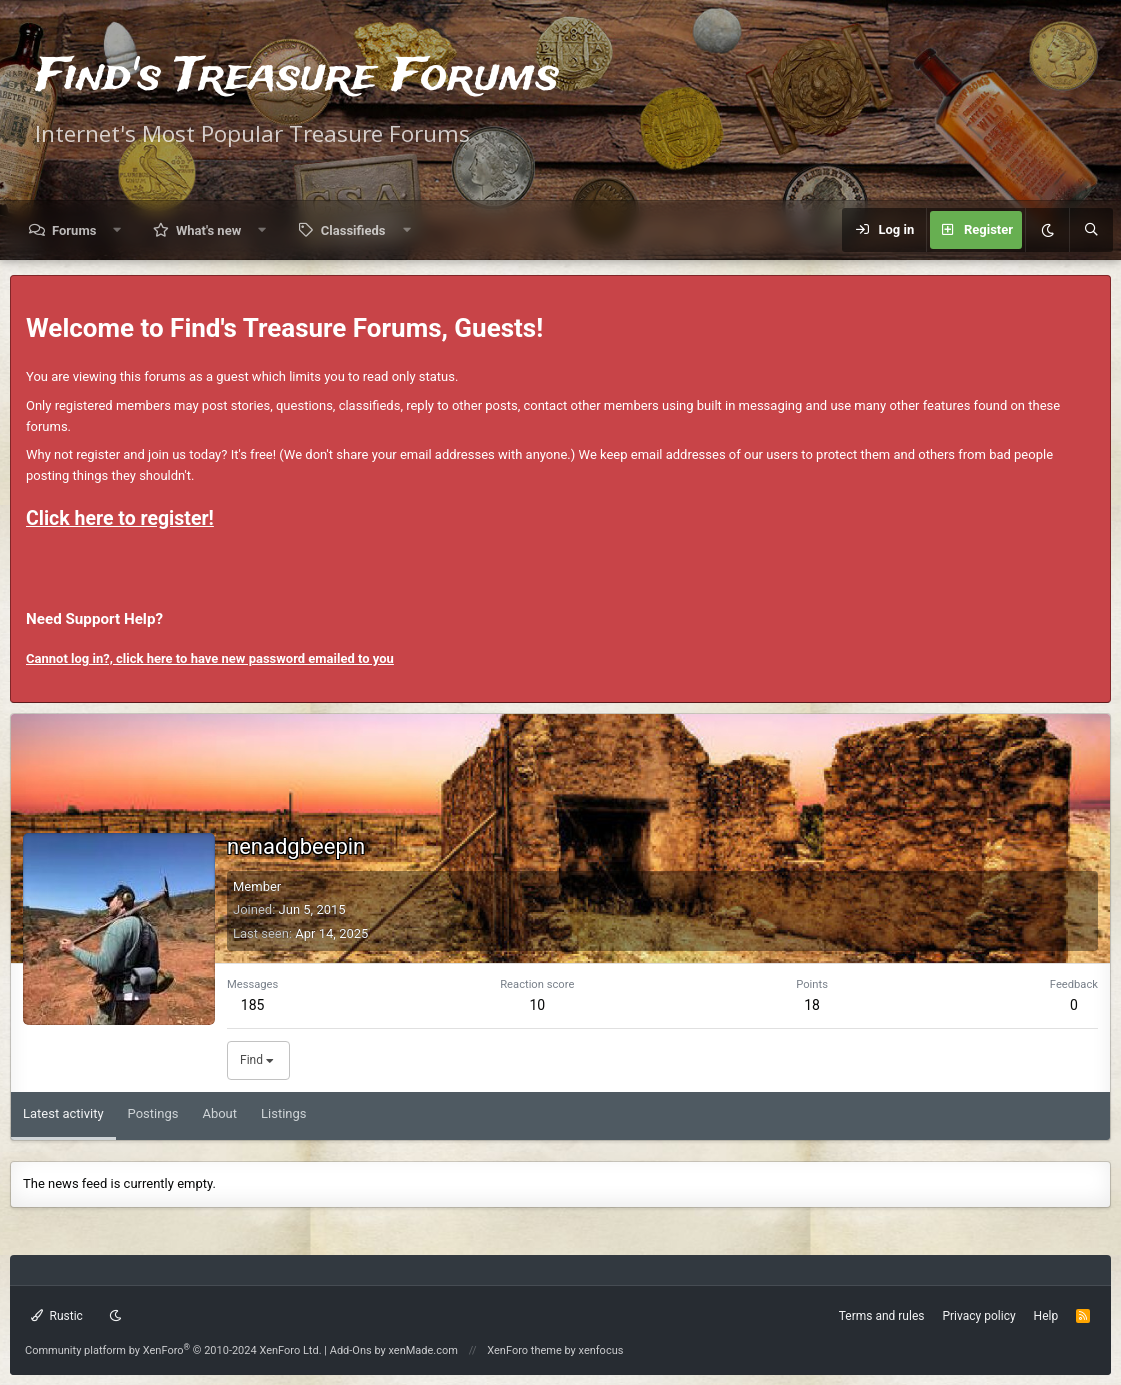 This screenshot has height=1385, width=1121. What do you see at coordinates (63, 1113) in the screenshot?
I see `Latest activity [tab]` at bounding box center [63, 1113].